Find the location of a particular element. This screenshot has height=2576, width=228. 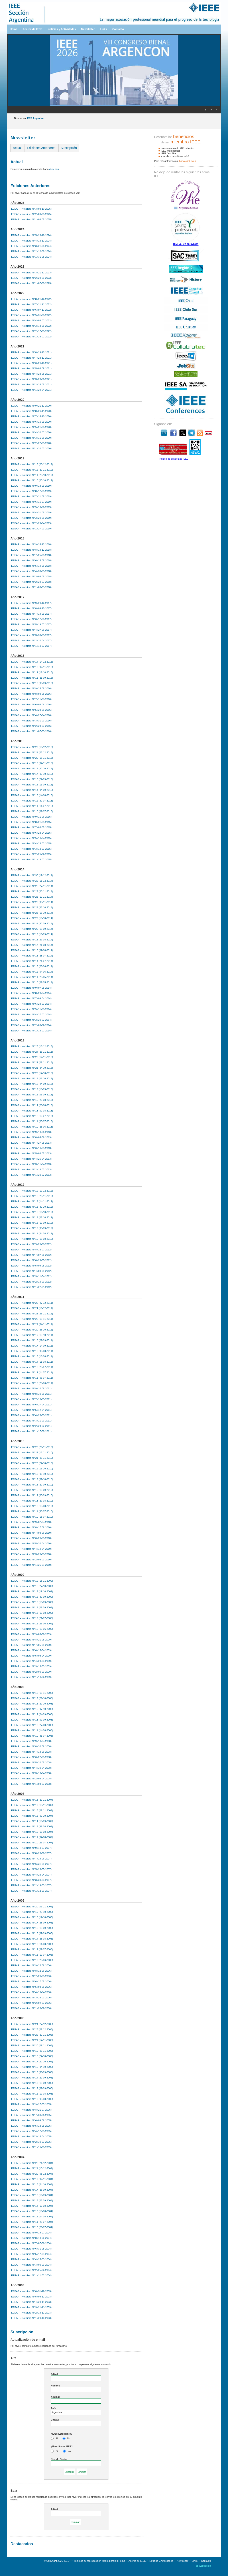

IEEEAR - Noticiero Nº 15 (18-08-2011) is located at coordinates (31, 1356).